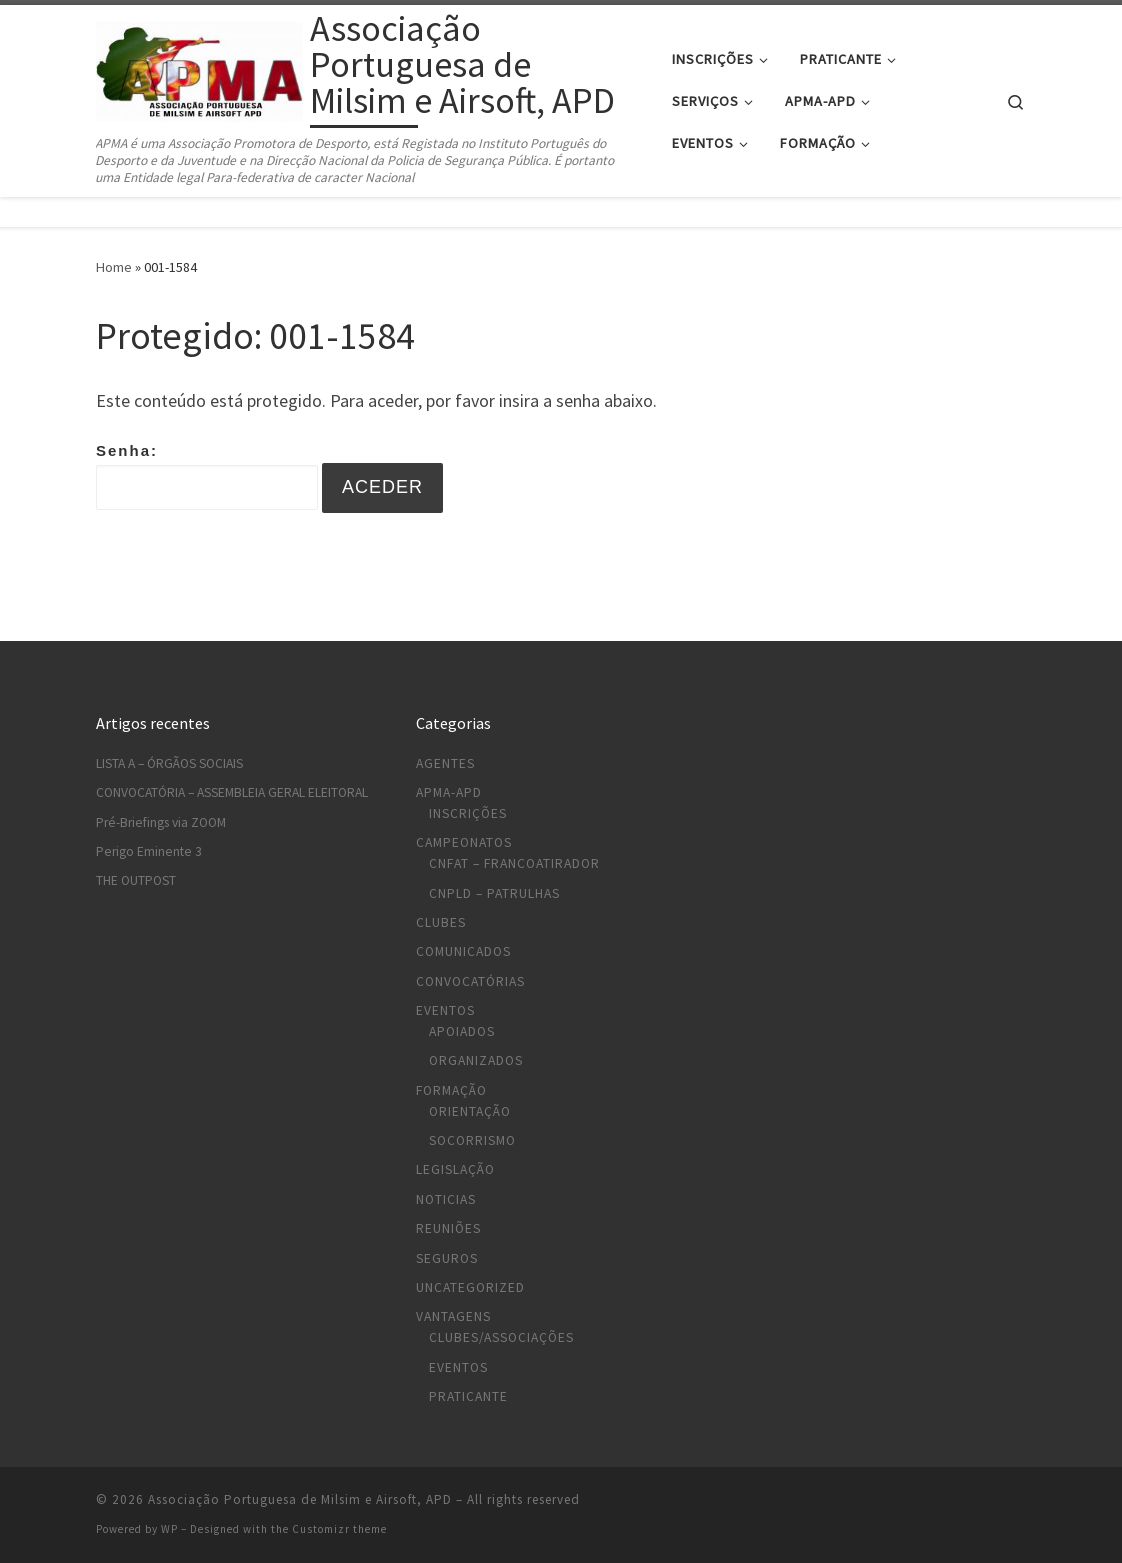 The image size is (1122, 1563). What do you see at coordinates (468, 1396) in the screenshot?
I see `Praticante` at bounding box center [468, 1396].